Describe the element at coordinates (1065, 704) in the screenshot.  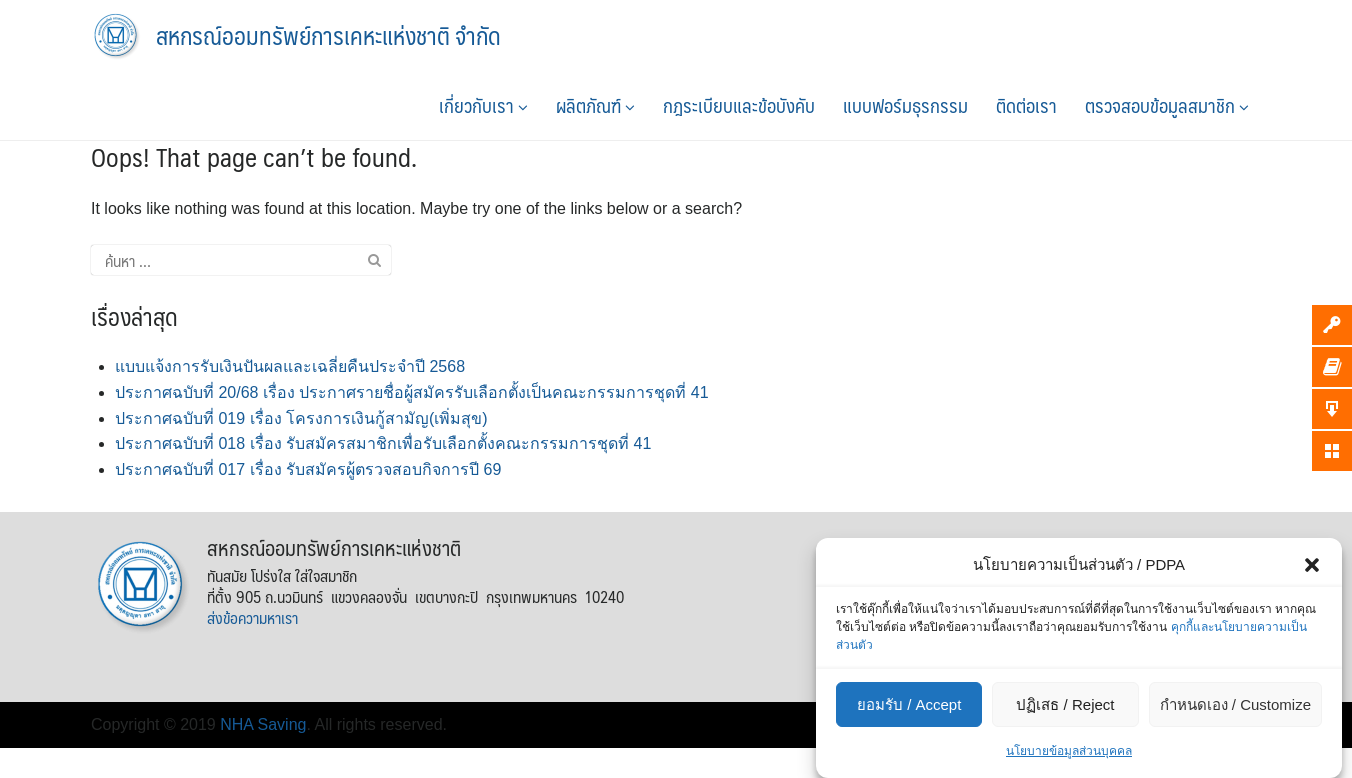
I see `ปฏิเสธ / Reject` at that location.